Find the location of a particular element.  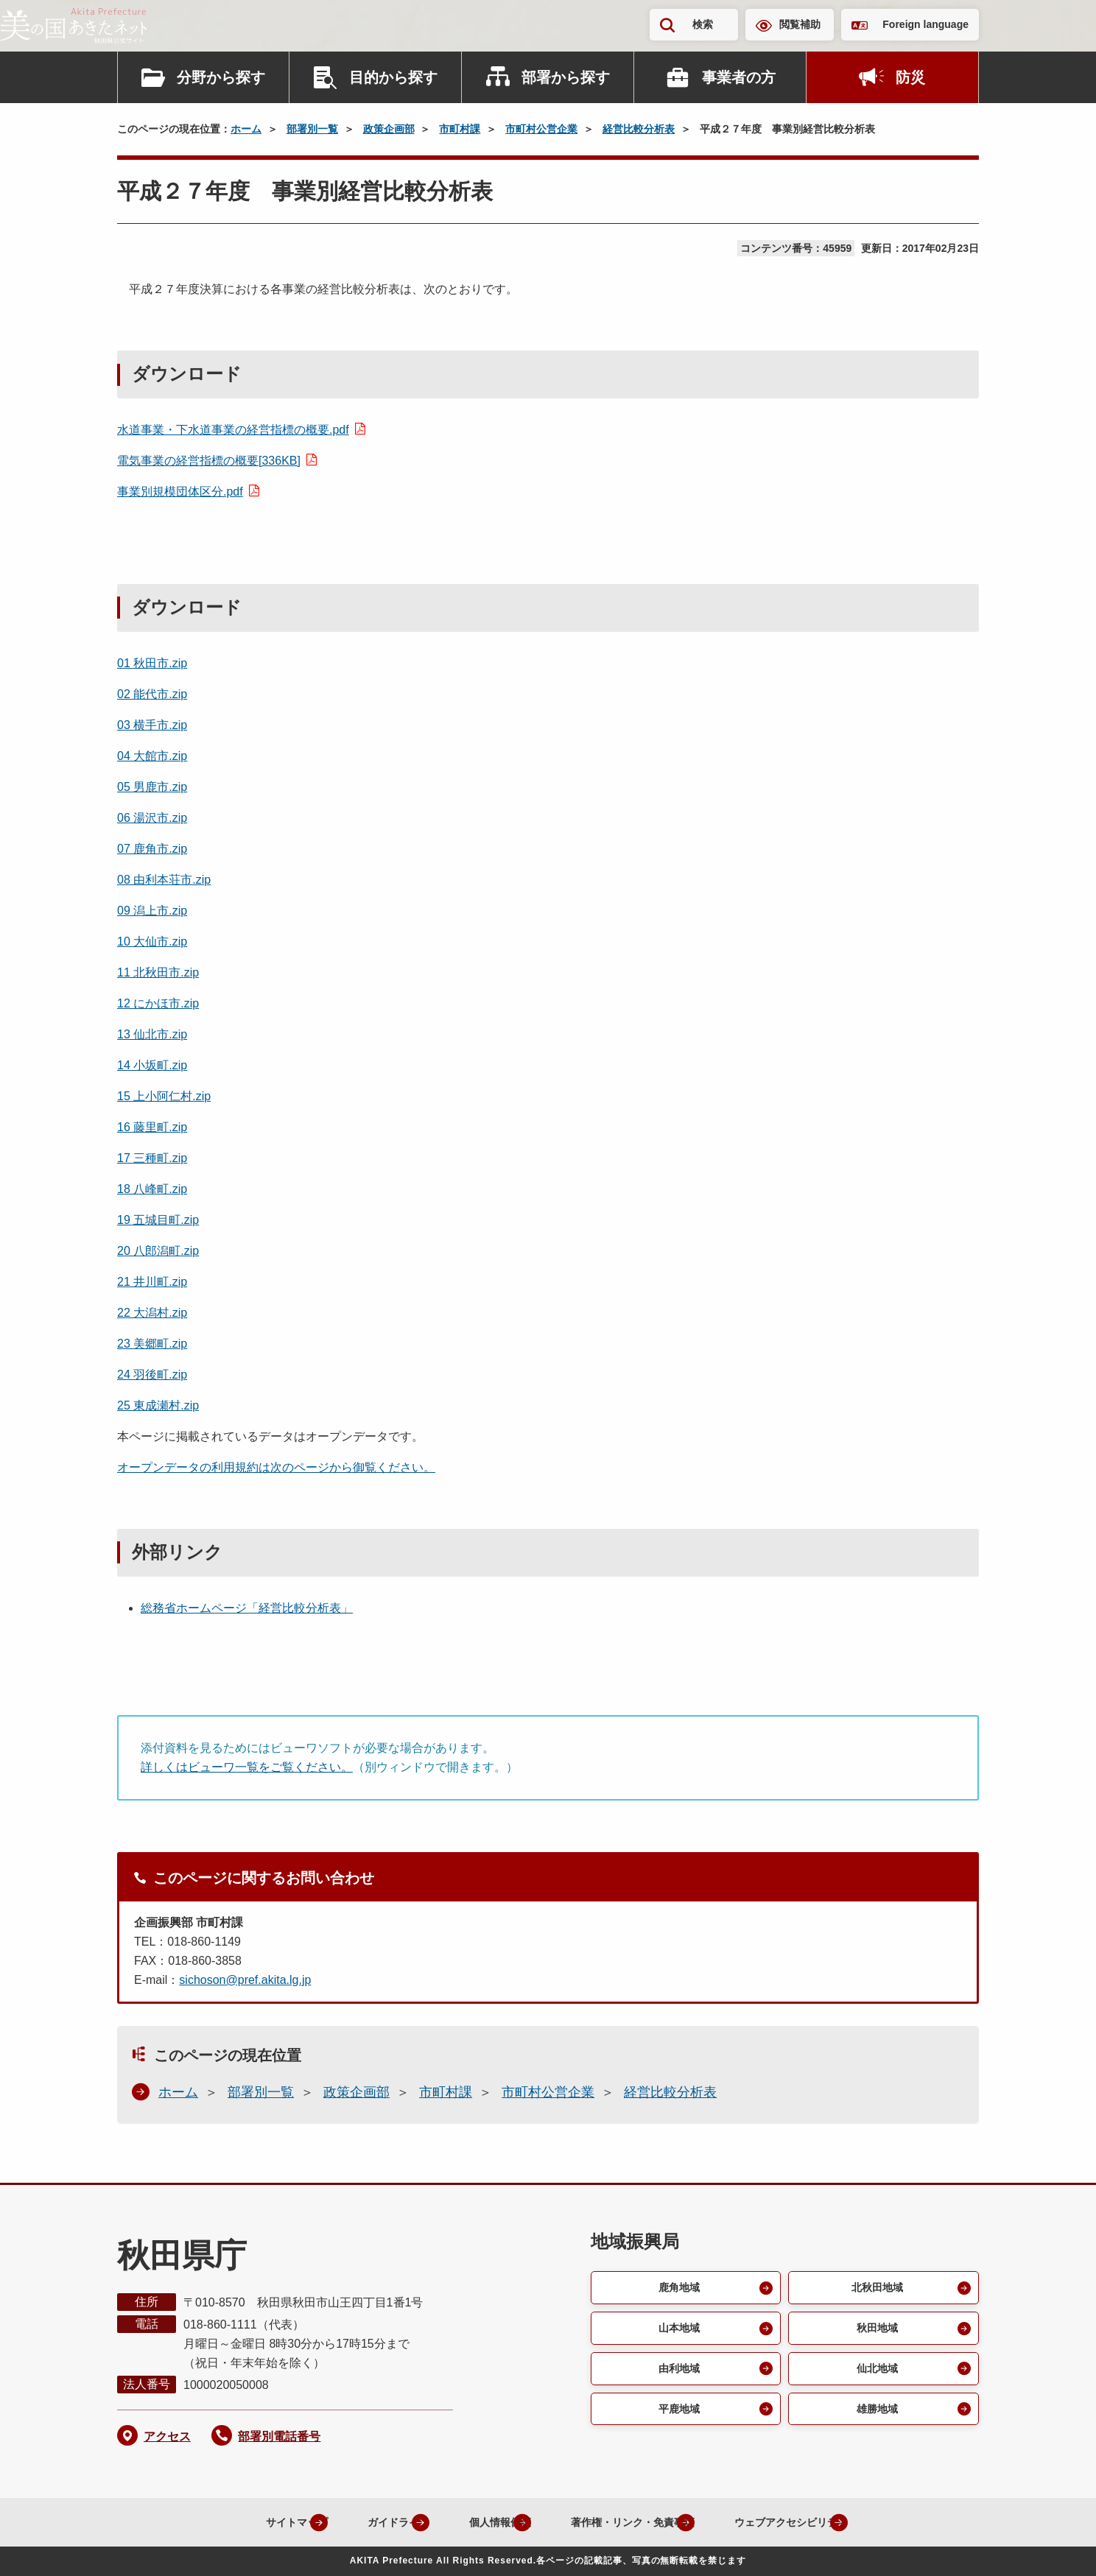

詳しくはビューワ一覧をご覧ください。 is located at coordinates (247, 1767).